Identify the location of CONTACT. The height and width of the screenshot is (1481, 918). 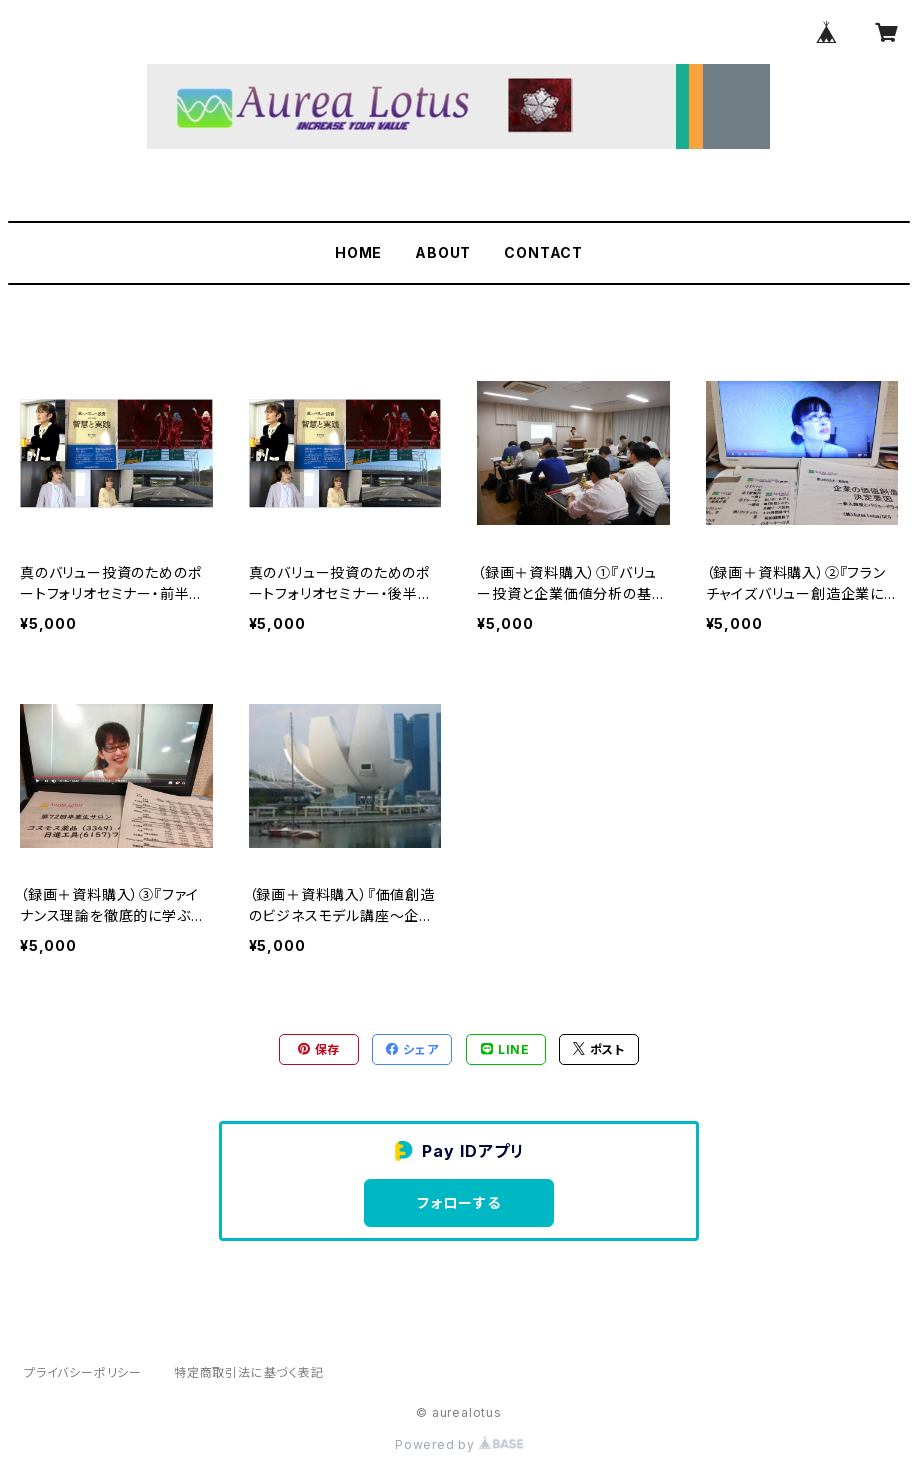
(543, 252).